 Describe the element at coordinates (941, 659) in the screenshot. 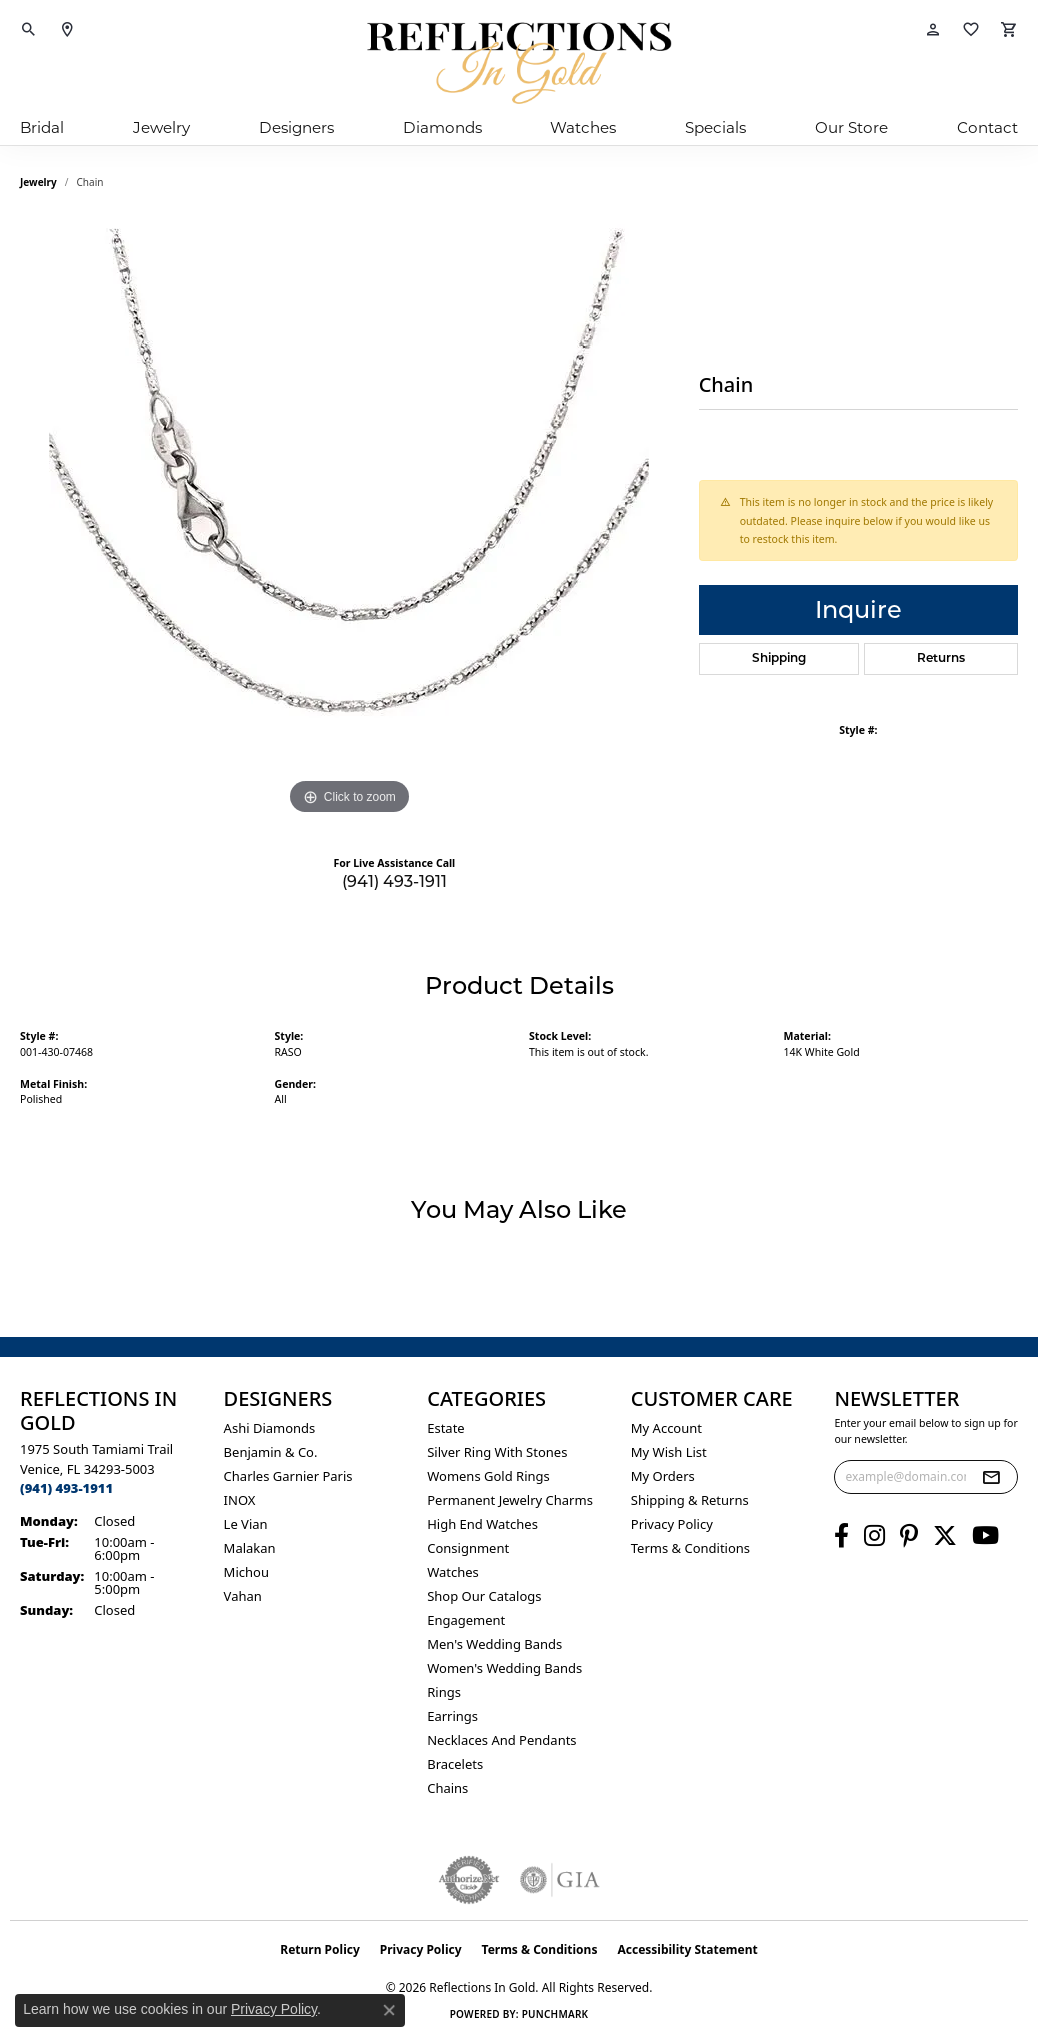

I see `Returns` at that location.